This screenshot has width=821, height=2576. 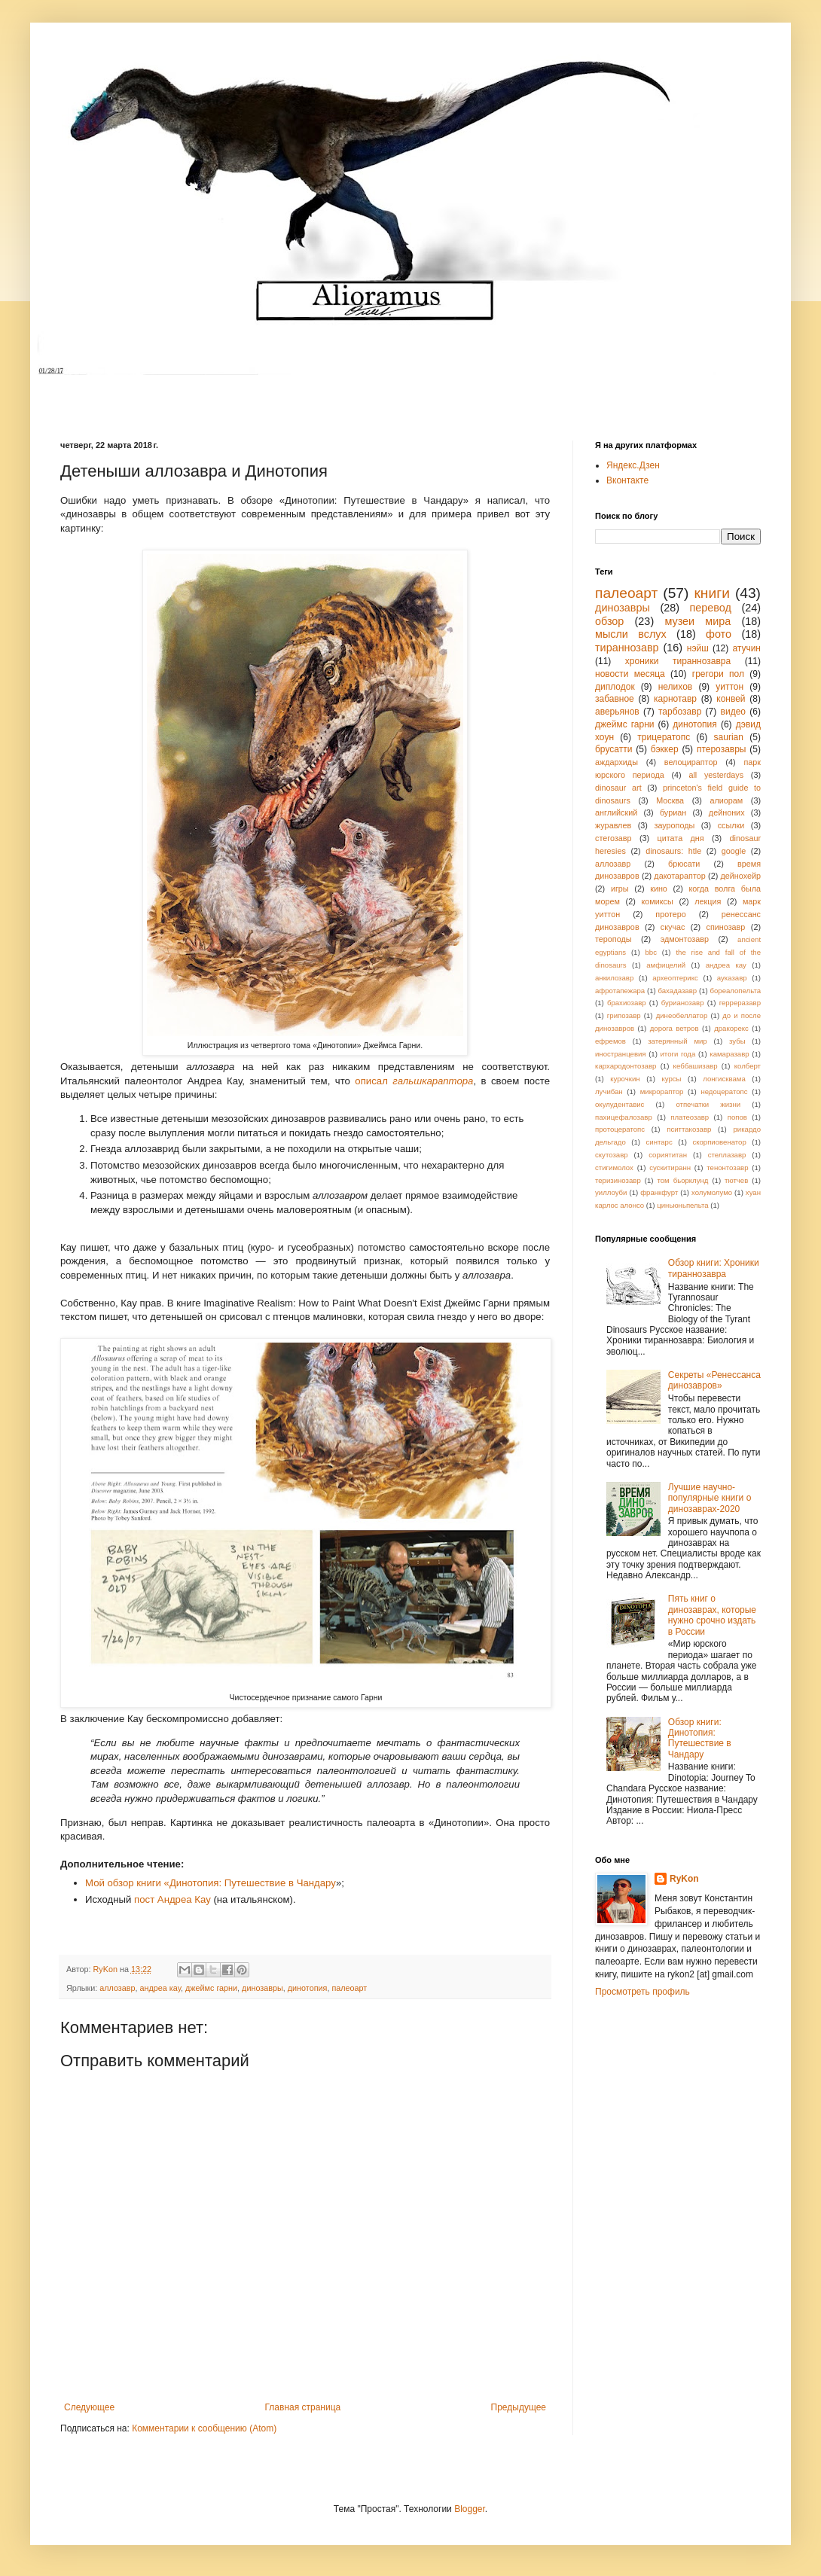 I want to click on google, so click(x=734, y=850).